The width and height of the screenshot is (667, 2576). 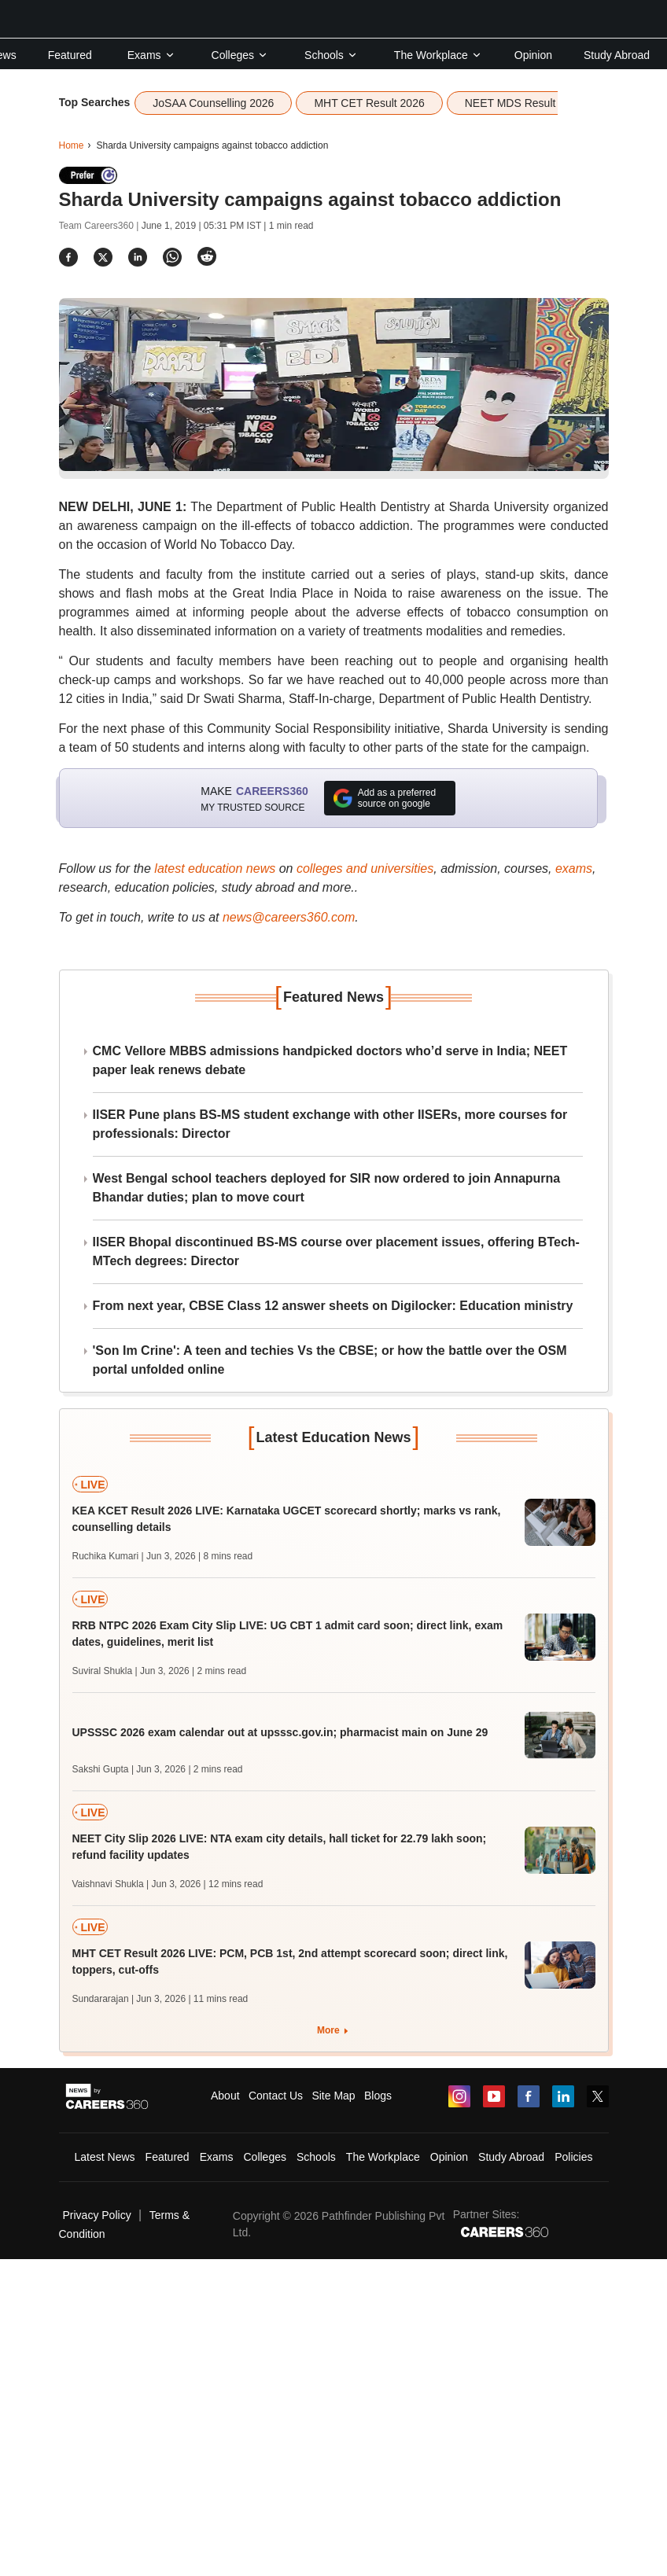 What do you see at coordinates (240, 55) in the screenshot?
I see `Colleges` at bounding box center [240, 55].